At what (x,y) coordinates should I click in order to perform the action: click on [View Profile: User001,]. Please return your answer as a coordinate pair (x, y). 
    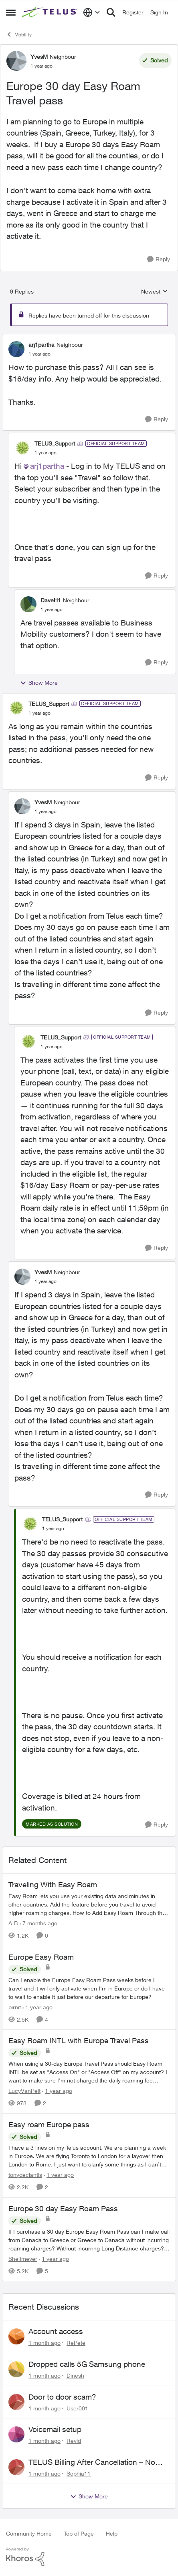
    Looking at the image, I should click on (16, 2402).